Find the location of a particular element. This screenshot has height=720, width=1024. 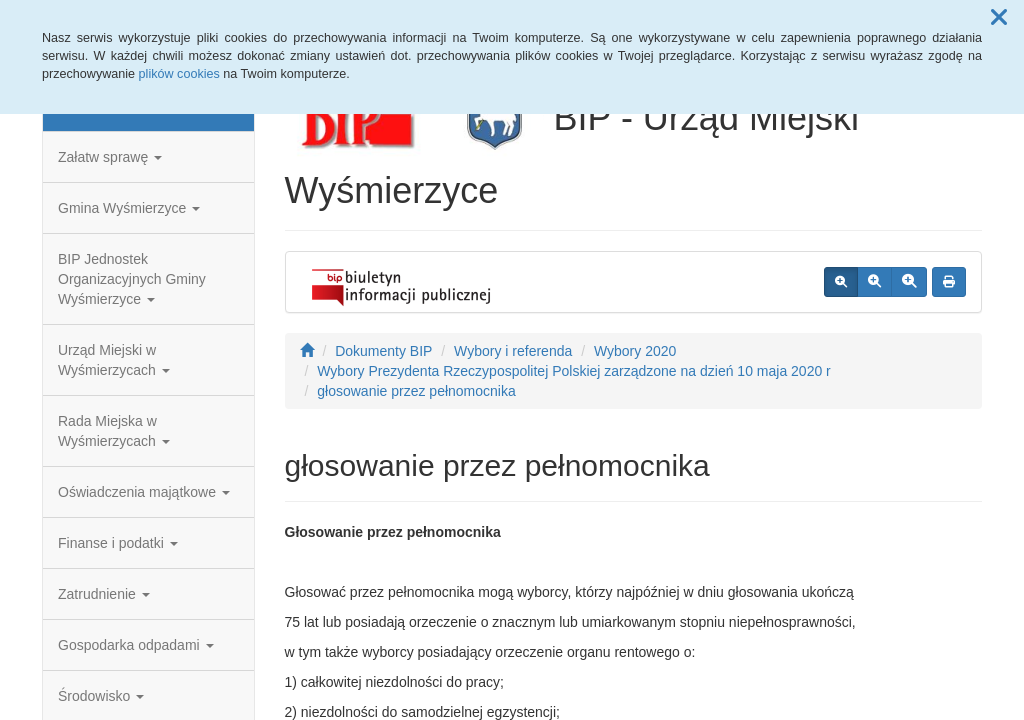

Dokumenty BIP is located at coordinates (383, 351).